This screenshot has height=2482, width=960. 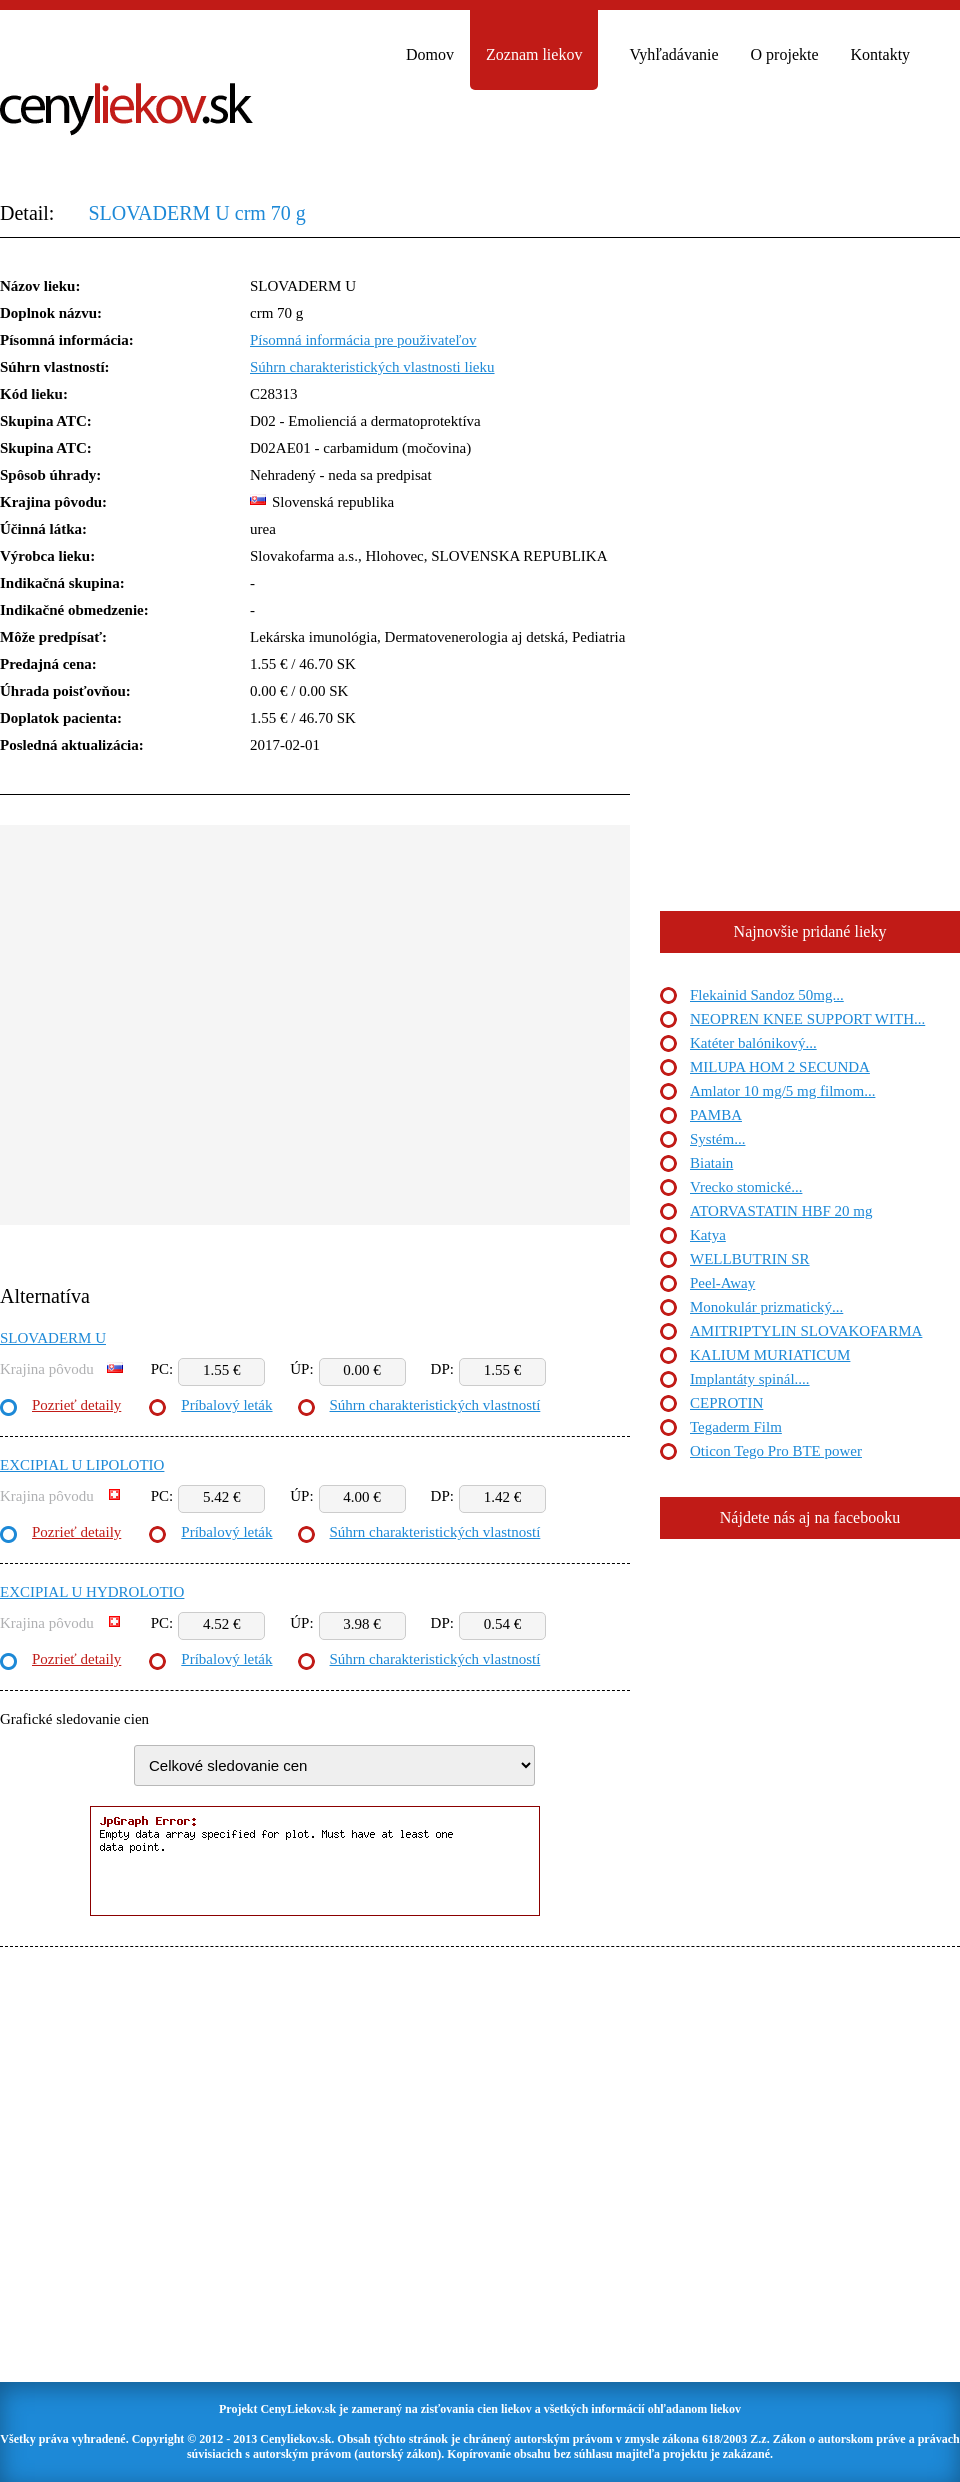 What do you see at coordinates (716, 1115) in the screenshot?
I see `PAMBA` at bounding box center [716, 1115].